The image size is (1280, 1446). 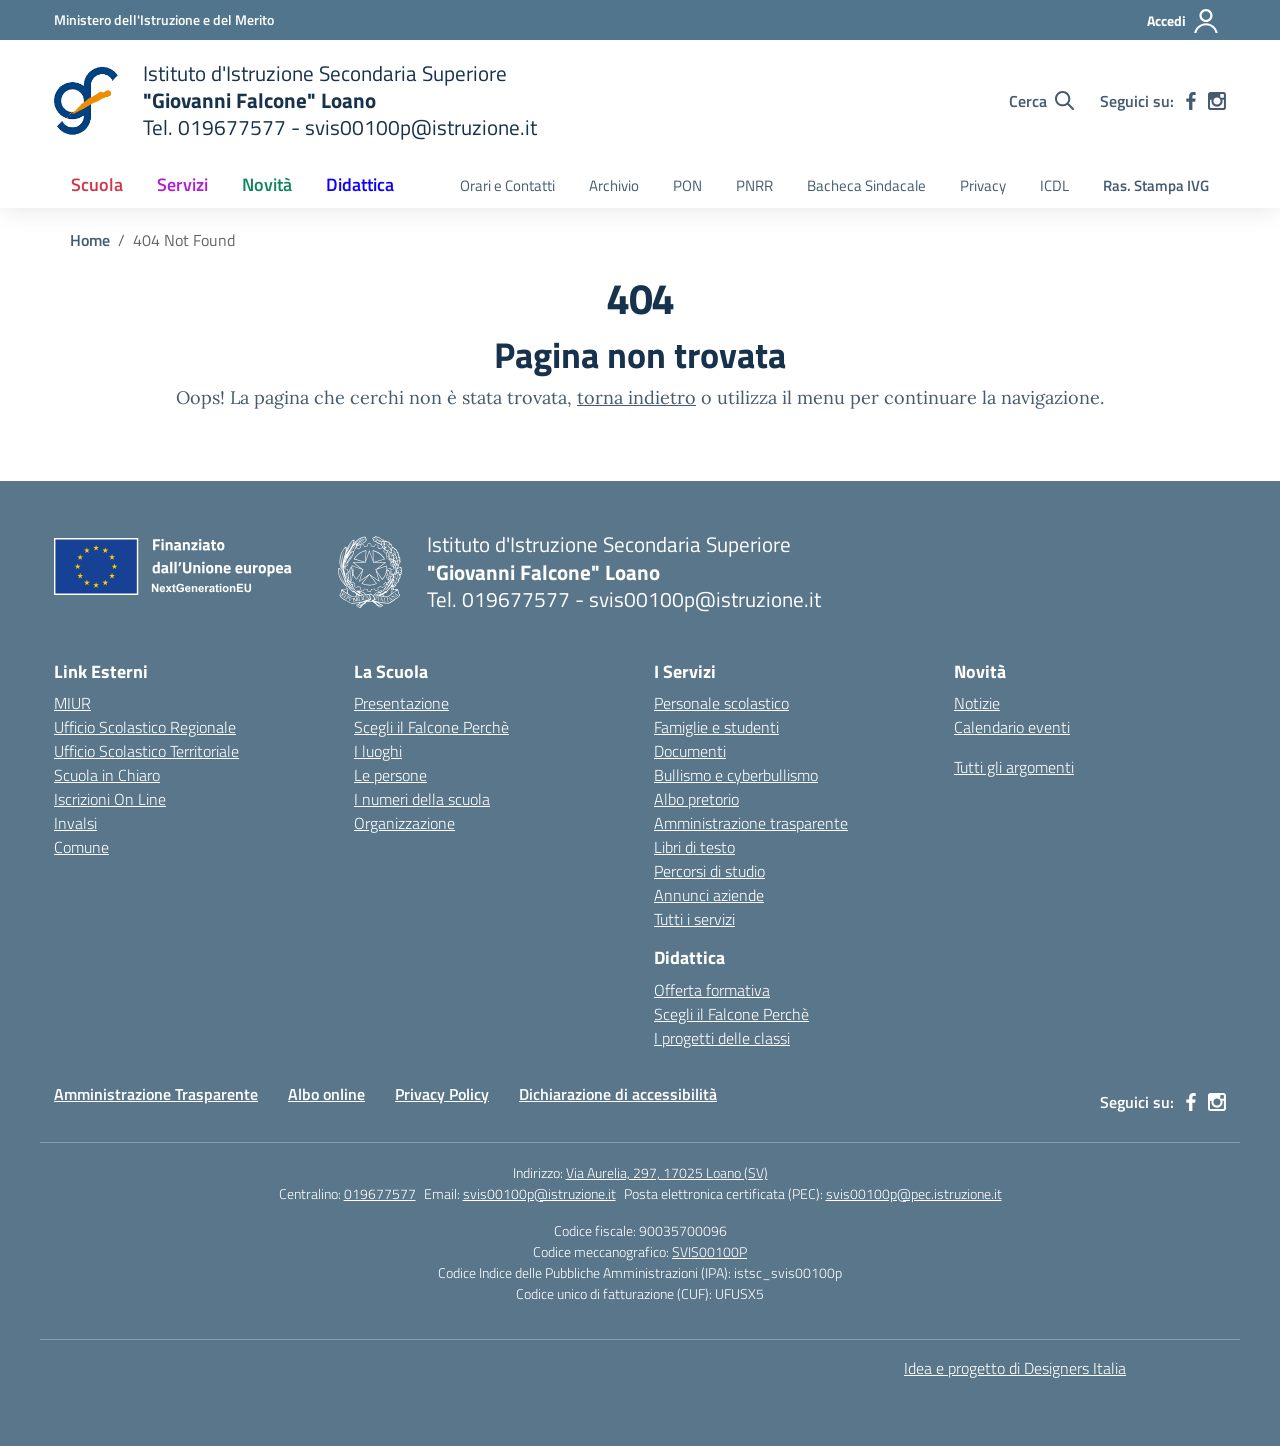 What do you see at coordinates (1054, 185) in the screenshot?
I see `ICDL` at bounding box center [1054, 185].